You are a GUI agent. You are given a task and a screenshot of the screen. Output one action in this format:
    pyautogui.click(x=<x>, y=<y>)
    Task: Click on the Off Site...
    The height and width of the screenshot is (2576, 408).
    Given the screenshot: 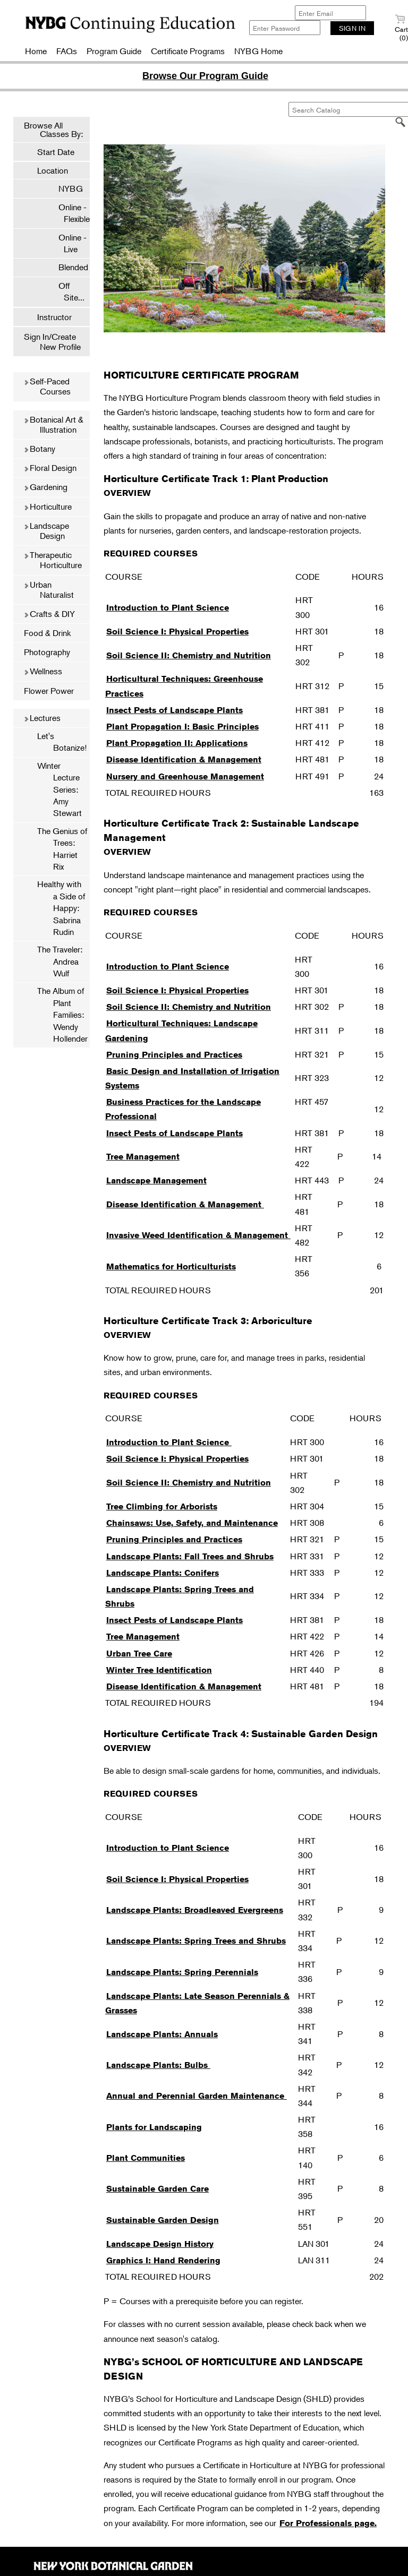 What is the action you would take?
    pyautogui.click(x=66, y=291)
    